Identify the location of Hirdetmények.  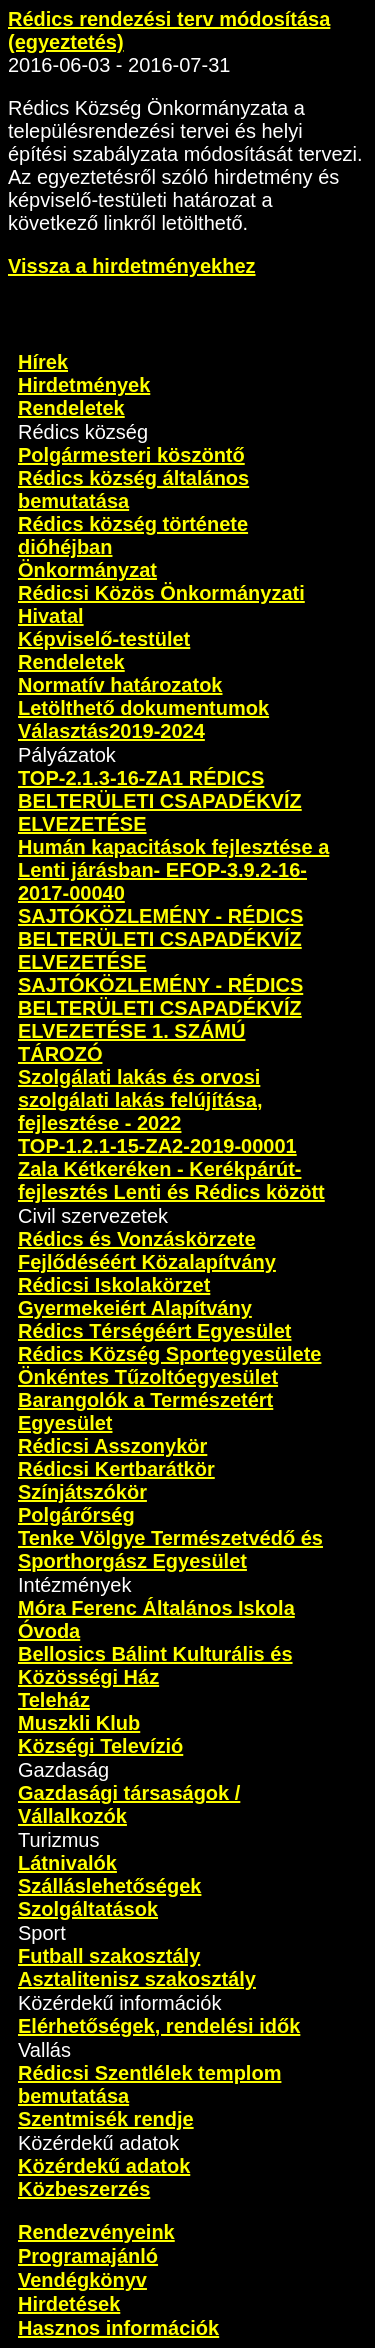
(84, 385).